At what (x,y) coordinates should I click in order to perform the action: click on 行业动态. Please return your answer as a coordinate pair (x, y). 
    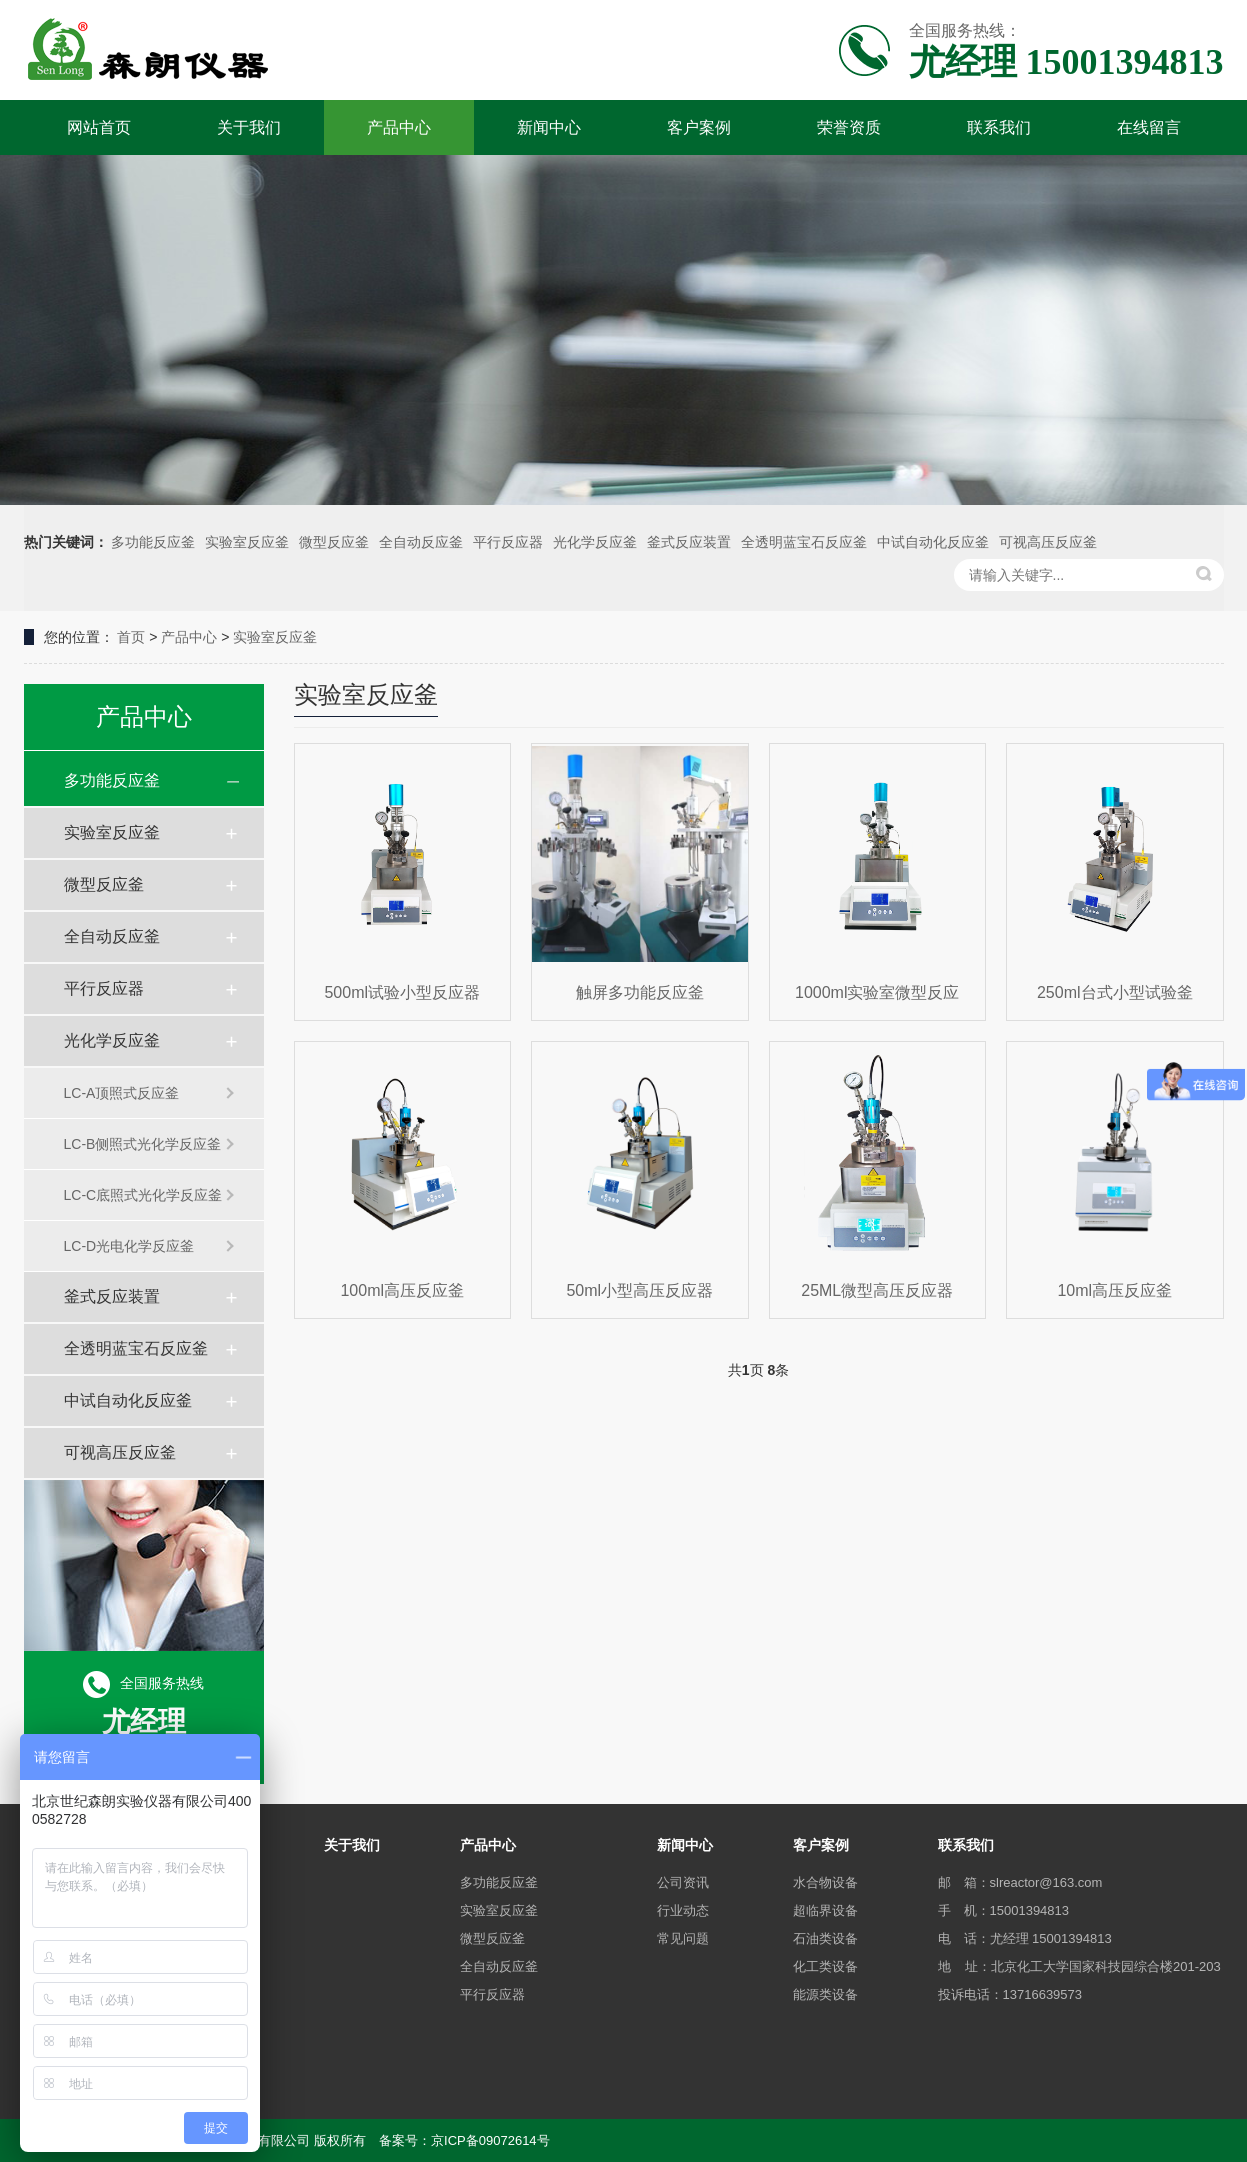
    Looking at the image, I should click on (683, 1910).